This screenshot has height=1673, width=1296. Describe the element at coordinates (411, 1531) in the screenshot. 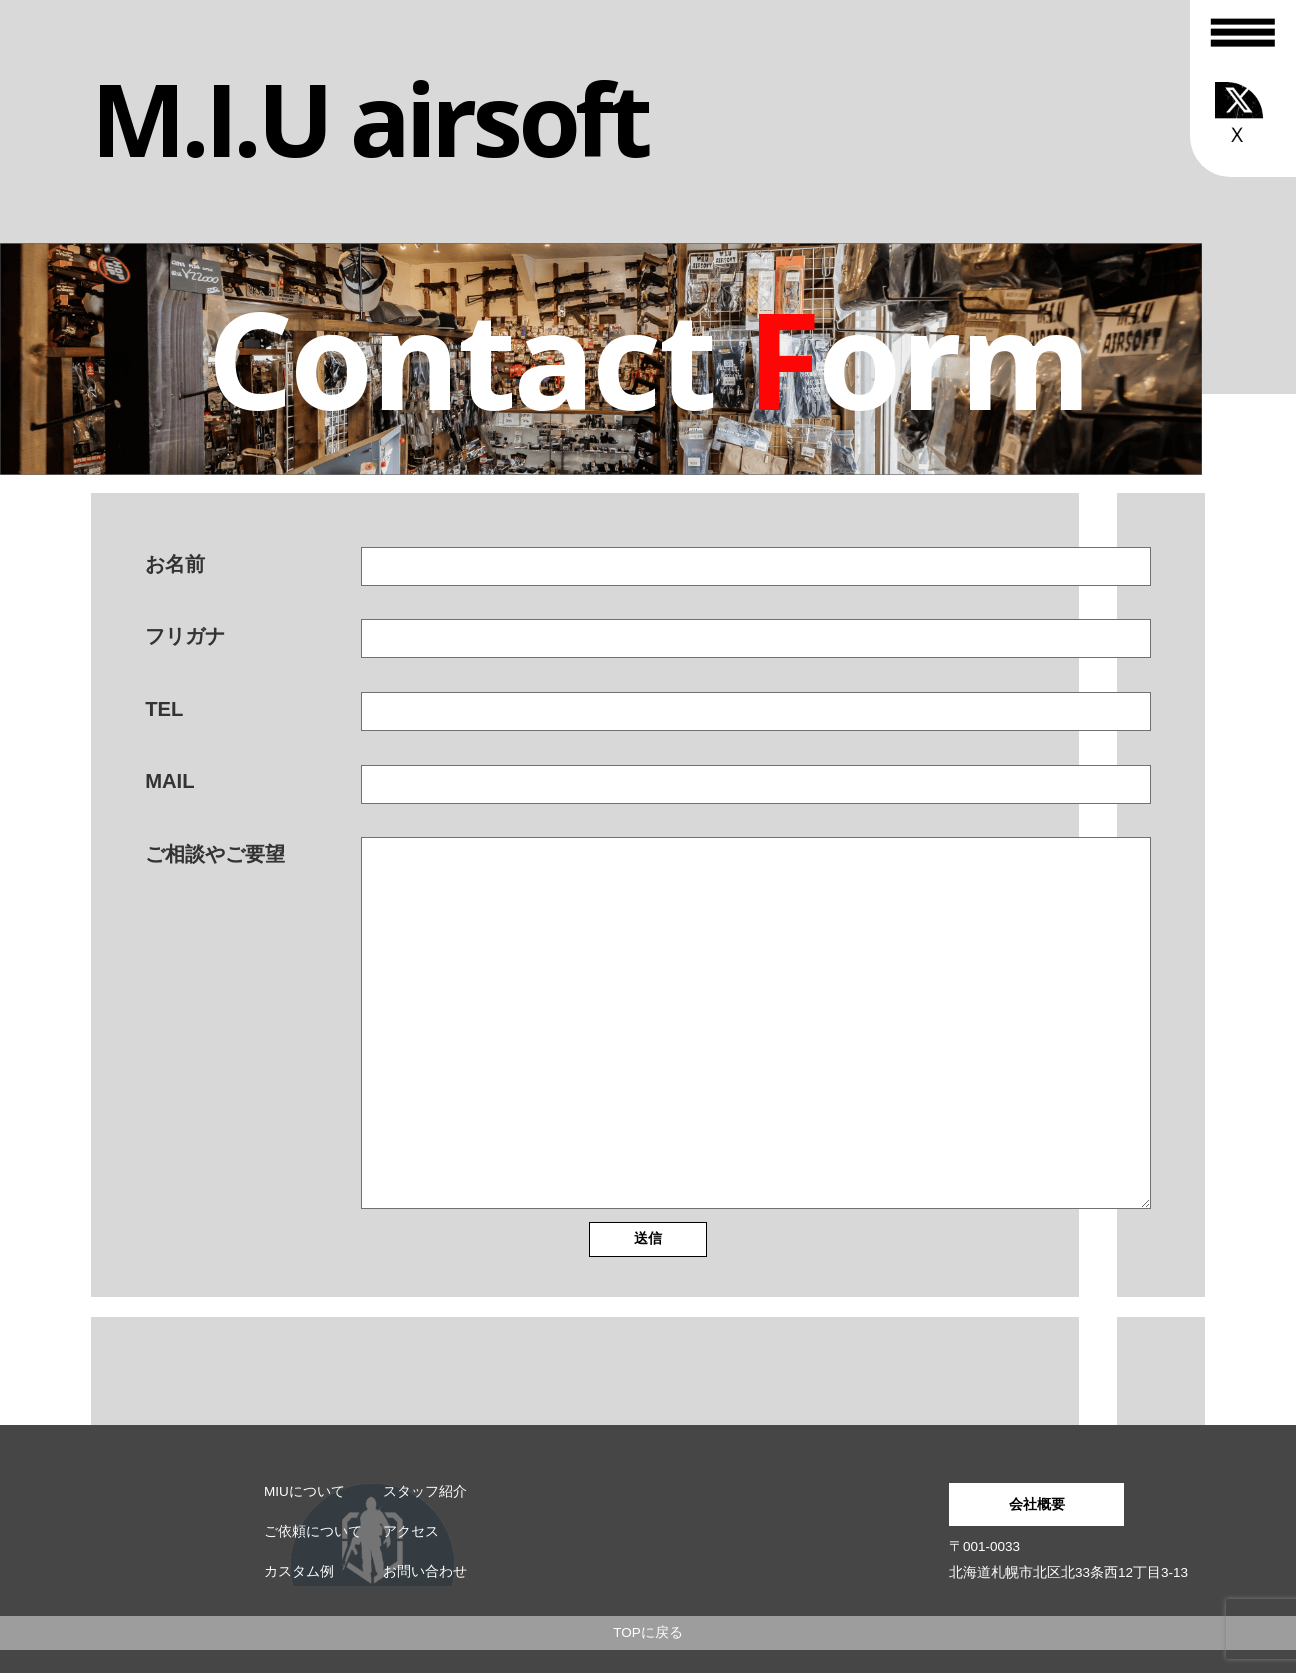

I see `アクセス` at that location.